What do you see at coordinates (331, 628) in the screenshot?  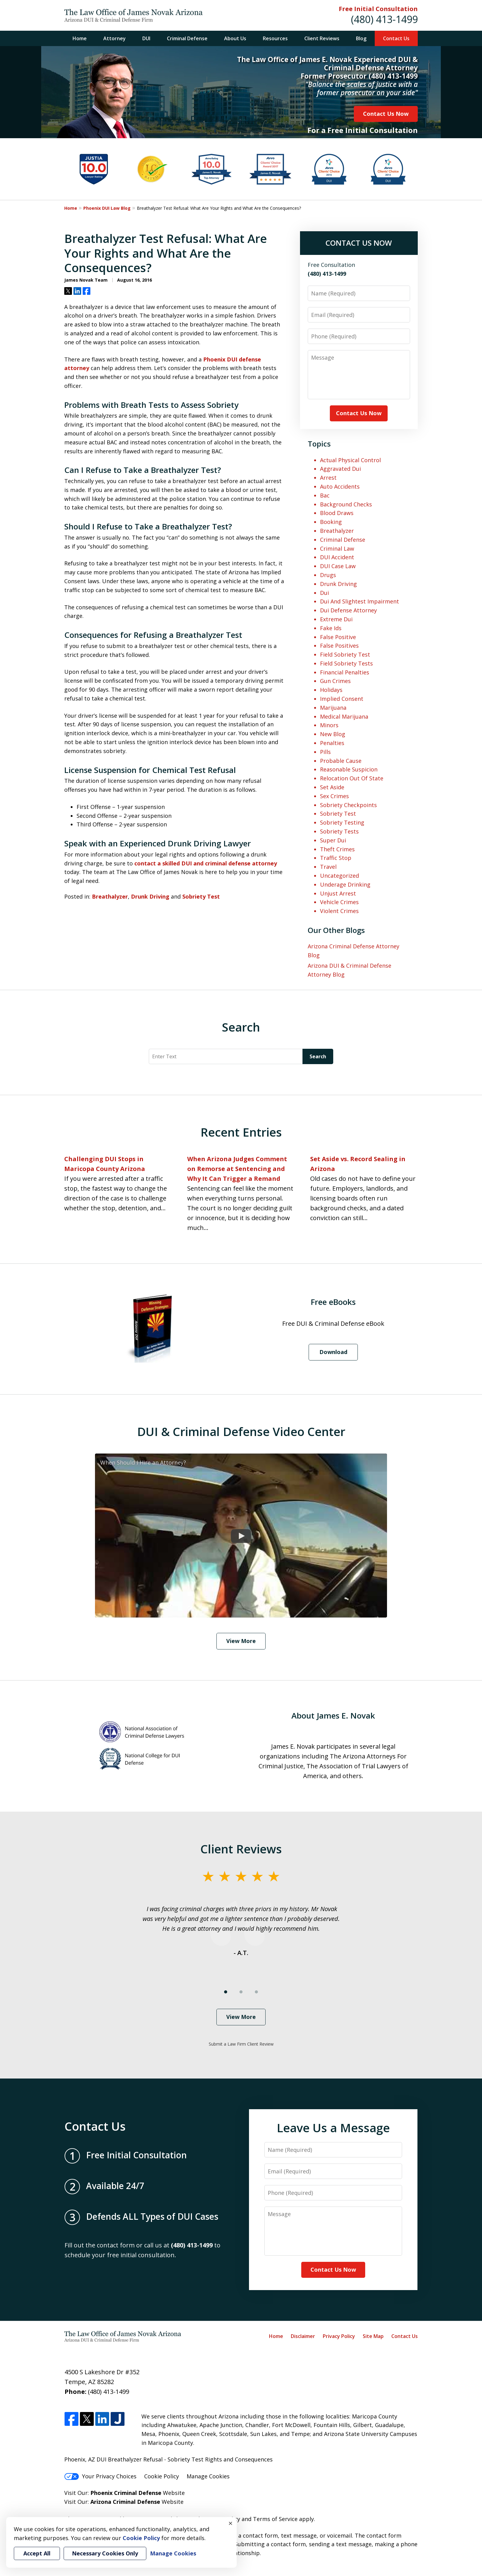 I see `Fake Ids` at bounding box center [331, 628].